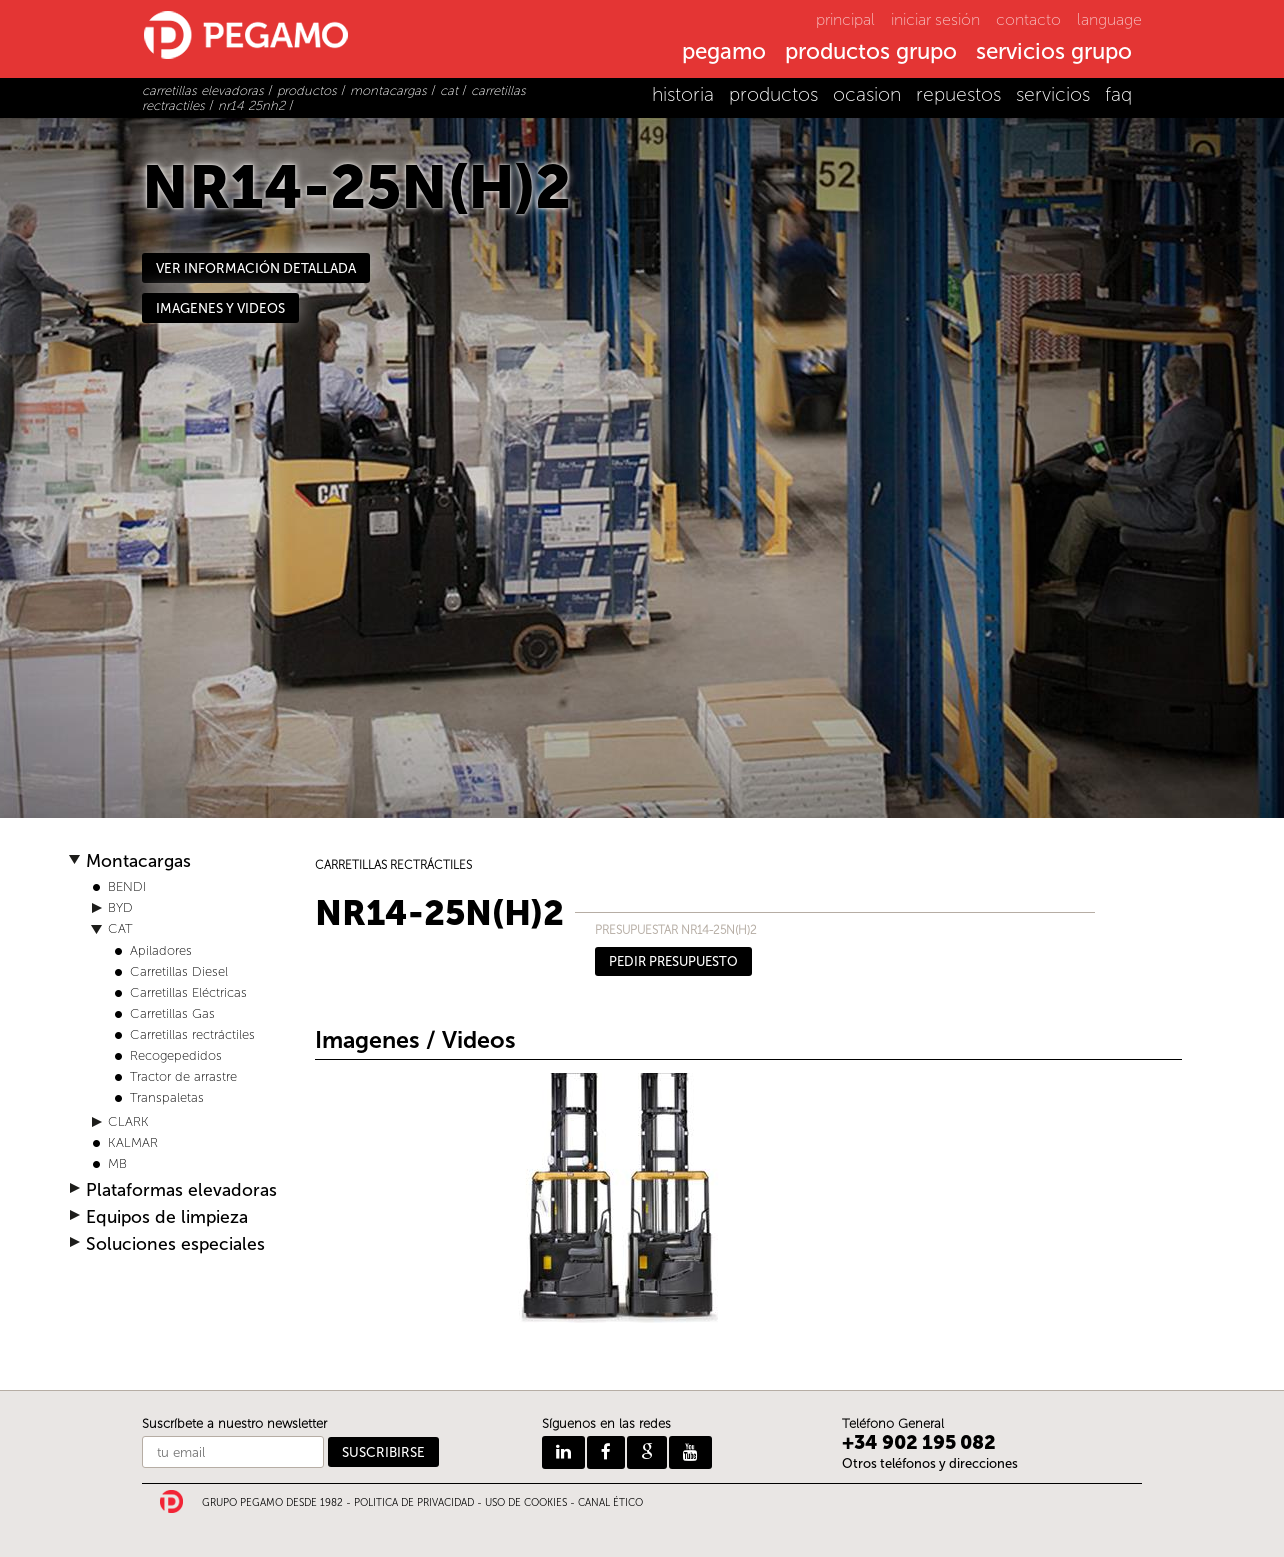 Image resolution: width=1284 pixels, height=1557 pixels. Describe the element at coordinates (120, 928) in the screenshot. I see `CAT` at that location.